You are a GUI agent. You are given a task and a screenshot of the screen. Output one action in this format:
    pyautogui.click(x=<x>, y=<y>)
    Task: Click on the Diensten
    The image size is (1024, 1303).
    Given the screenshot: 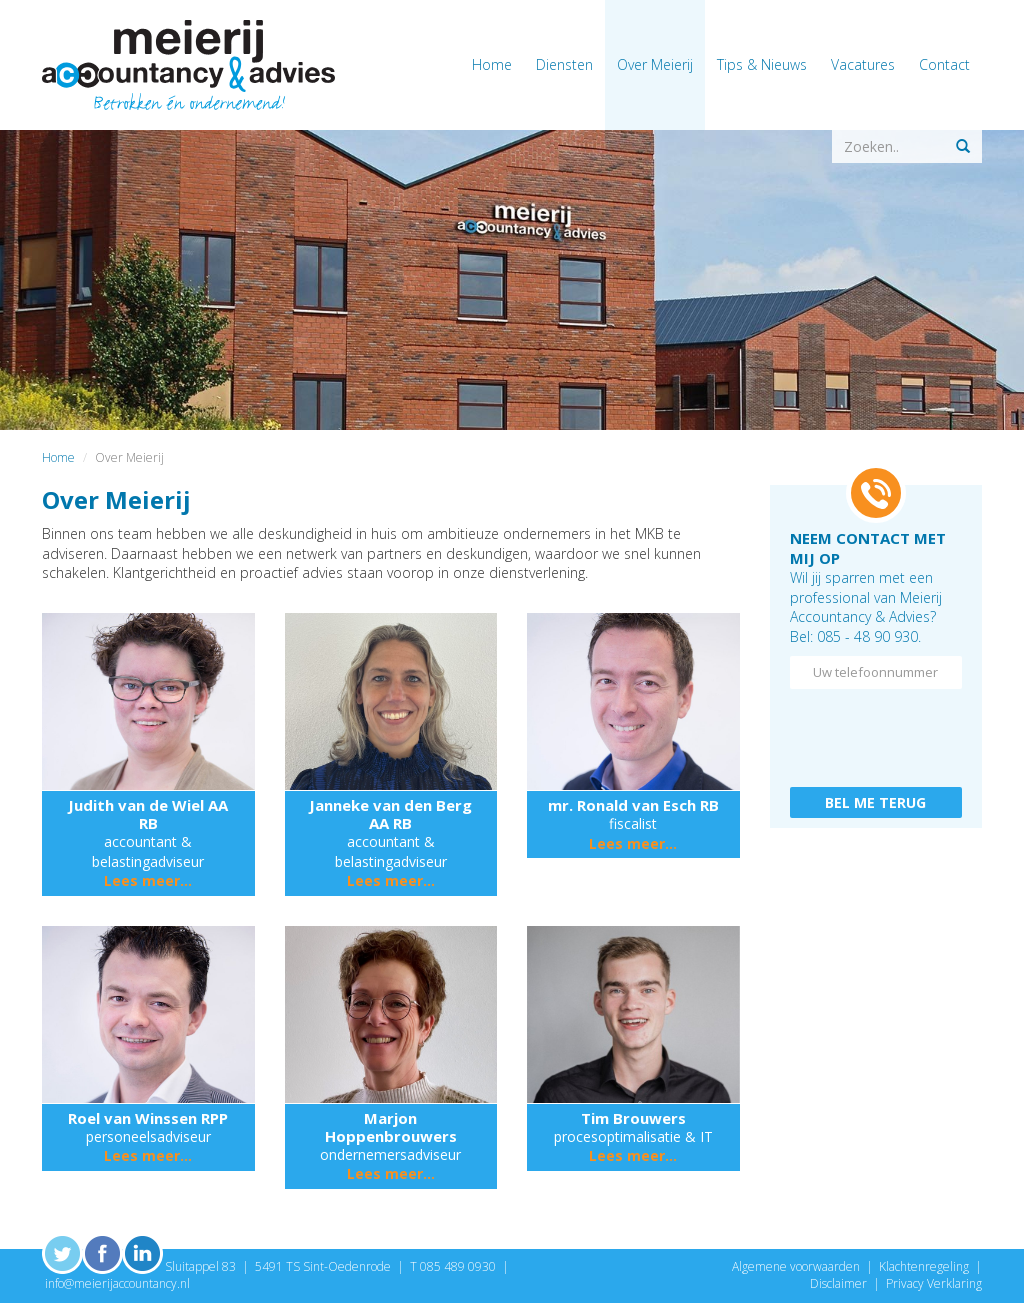 What is the action you would take?
    pyautogui.click(x=564, y=64)
    